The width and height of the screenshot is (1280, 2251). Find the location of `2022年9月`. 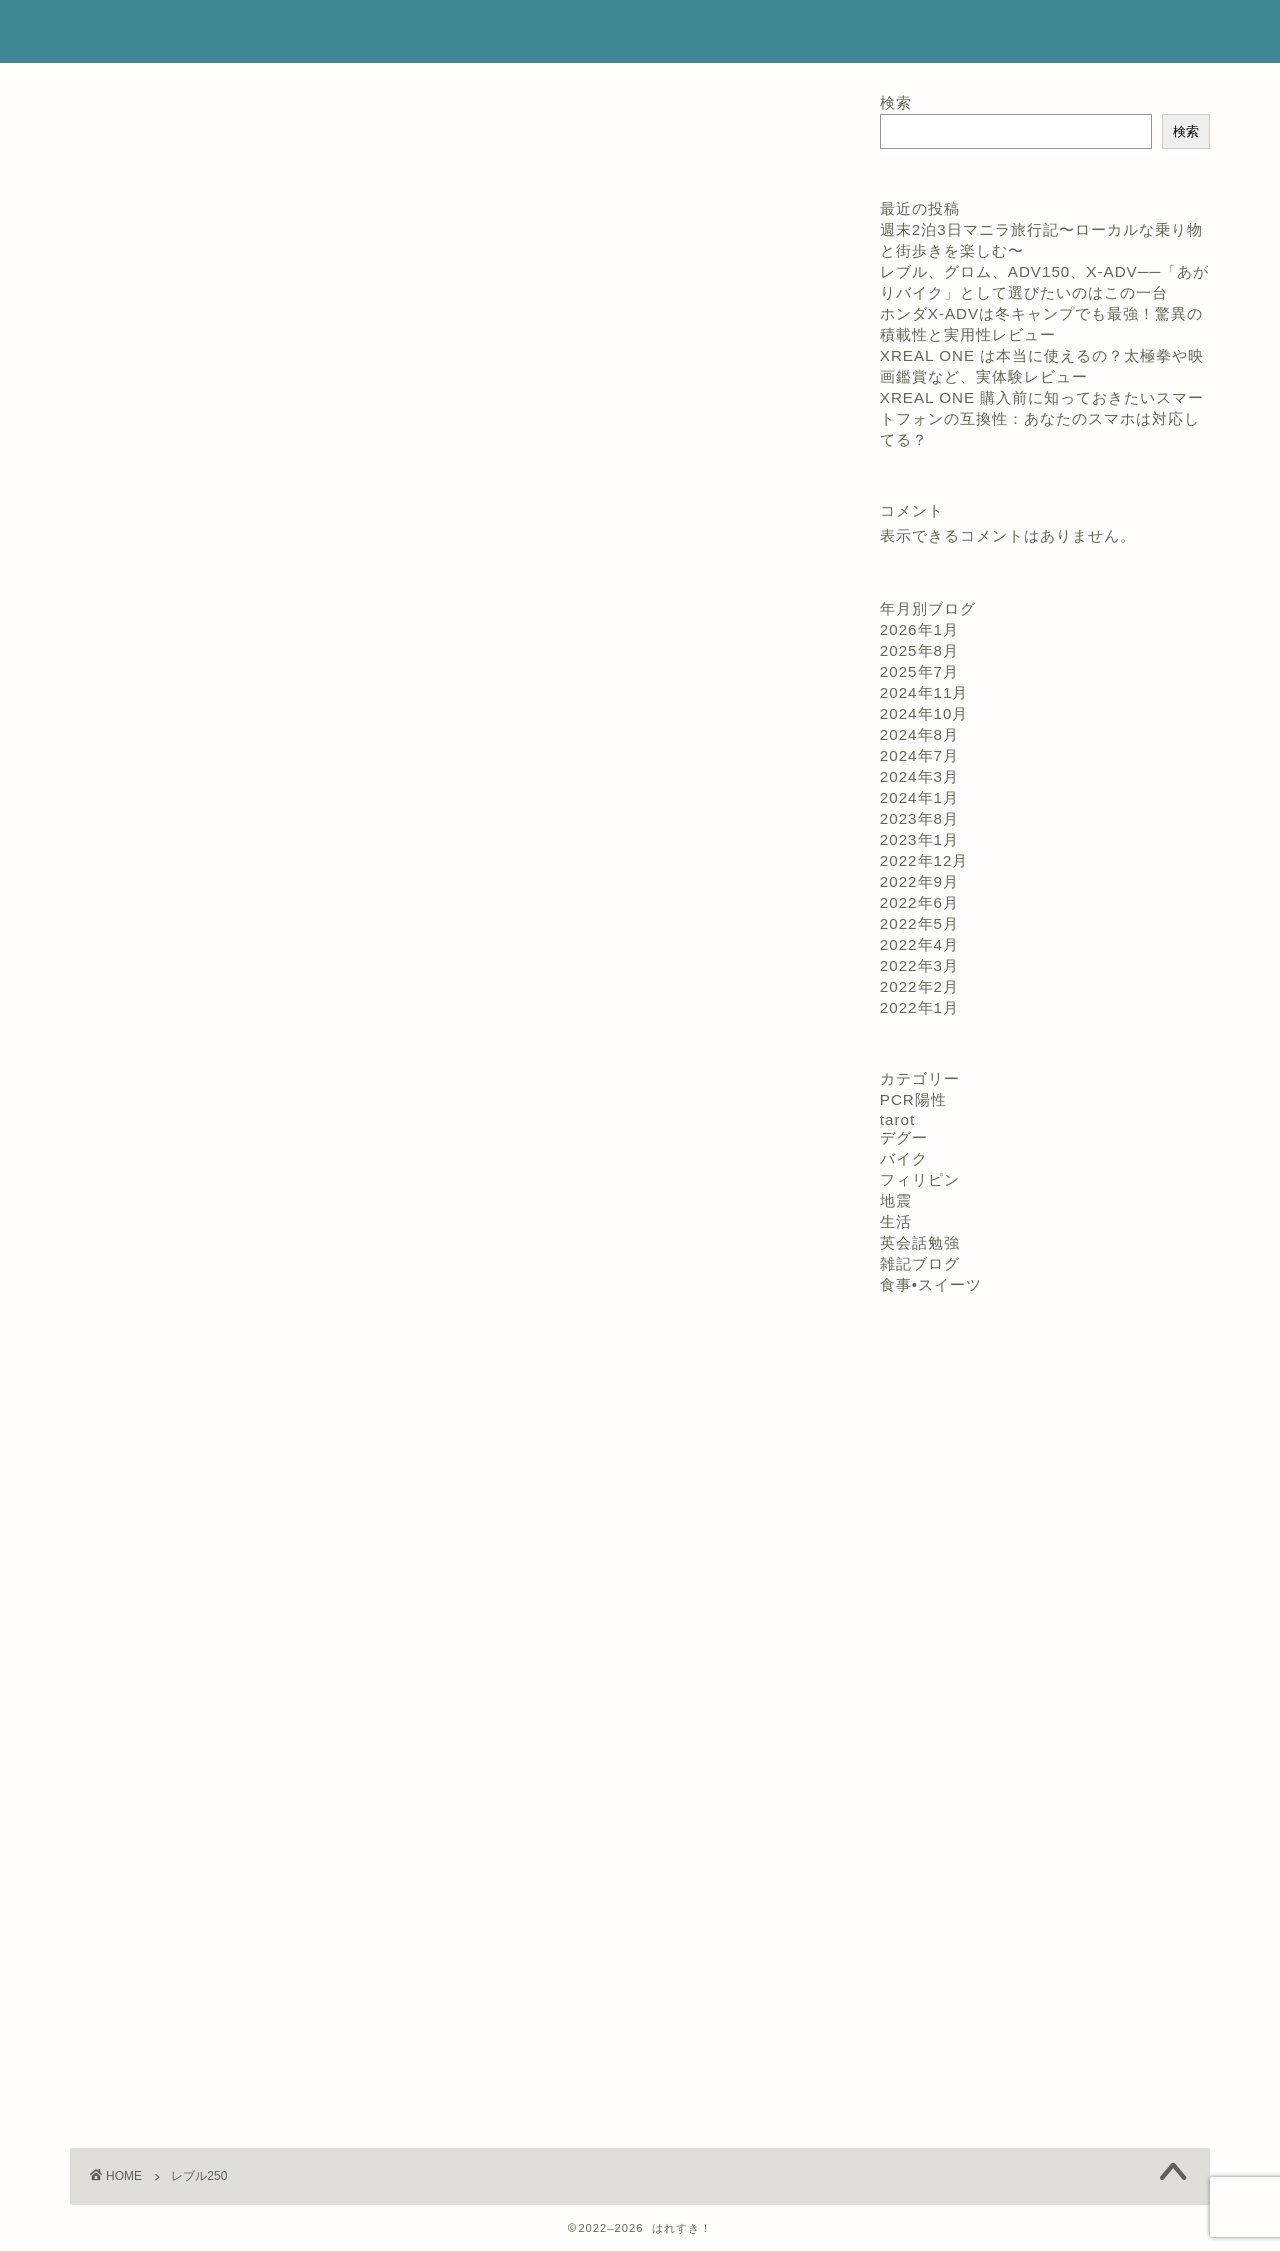

2022年9月 is located at coordinates (919, 881).